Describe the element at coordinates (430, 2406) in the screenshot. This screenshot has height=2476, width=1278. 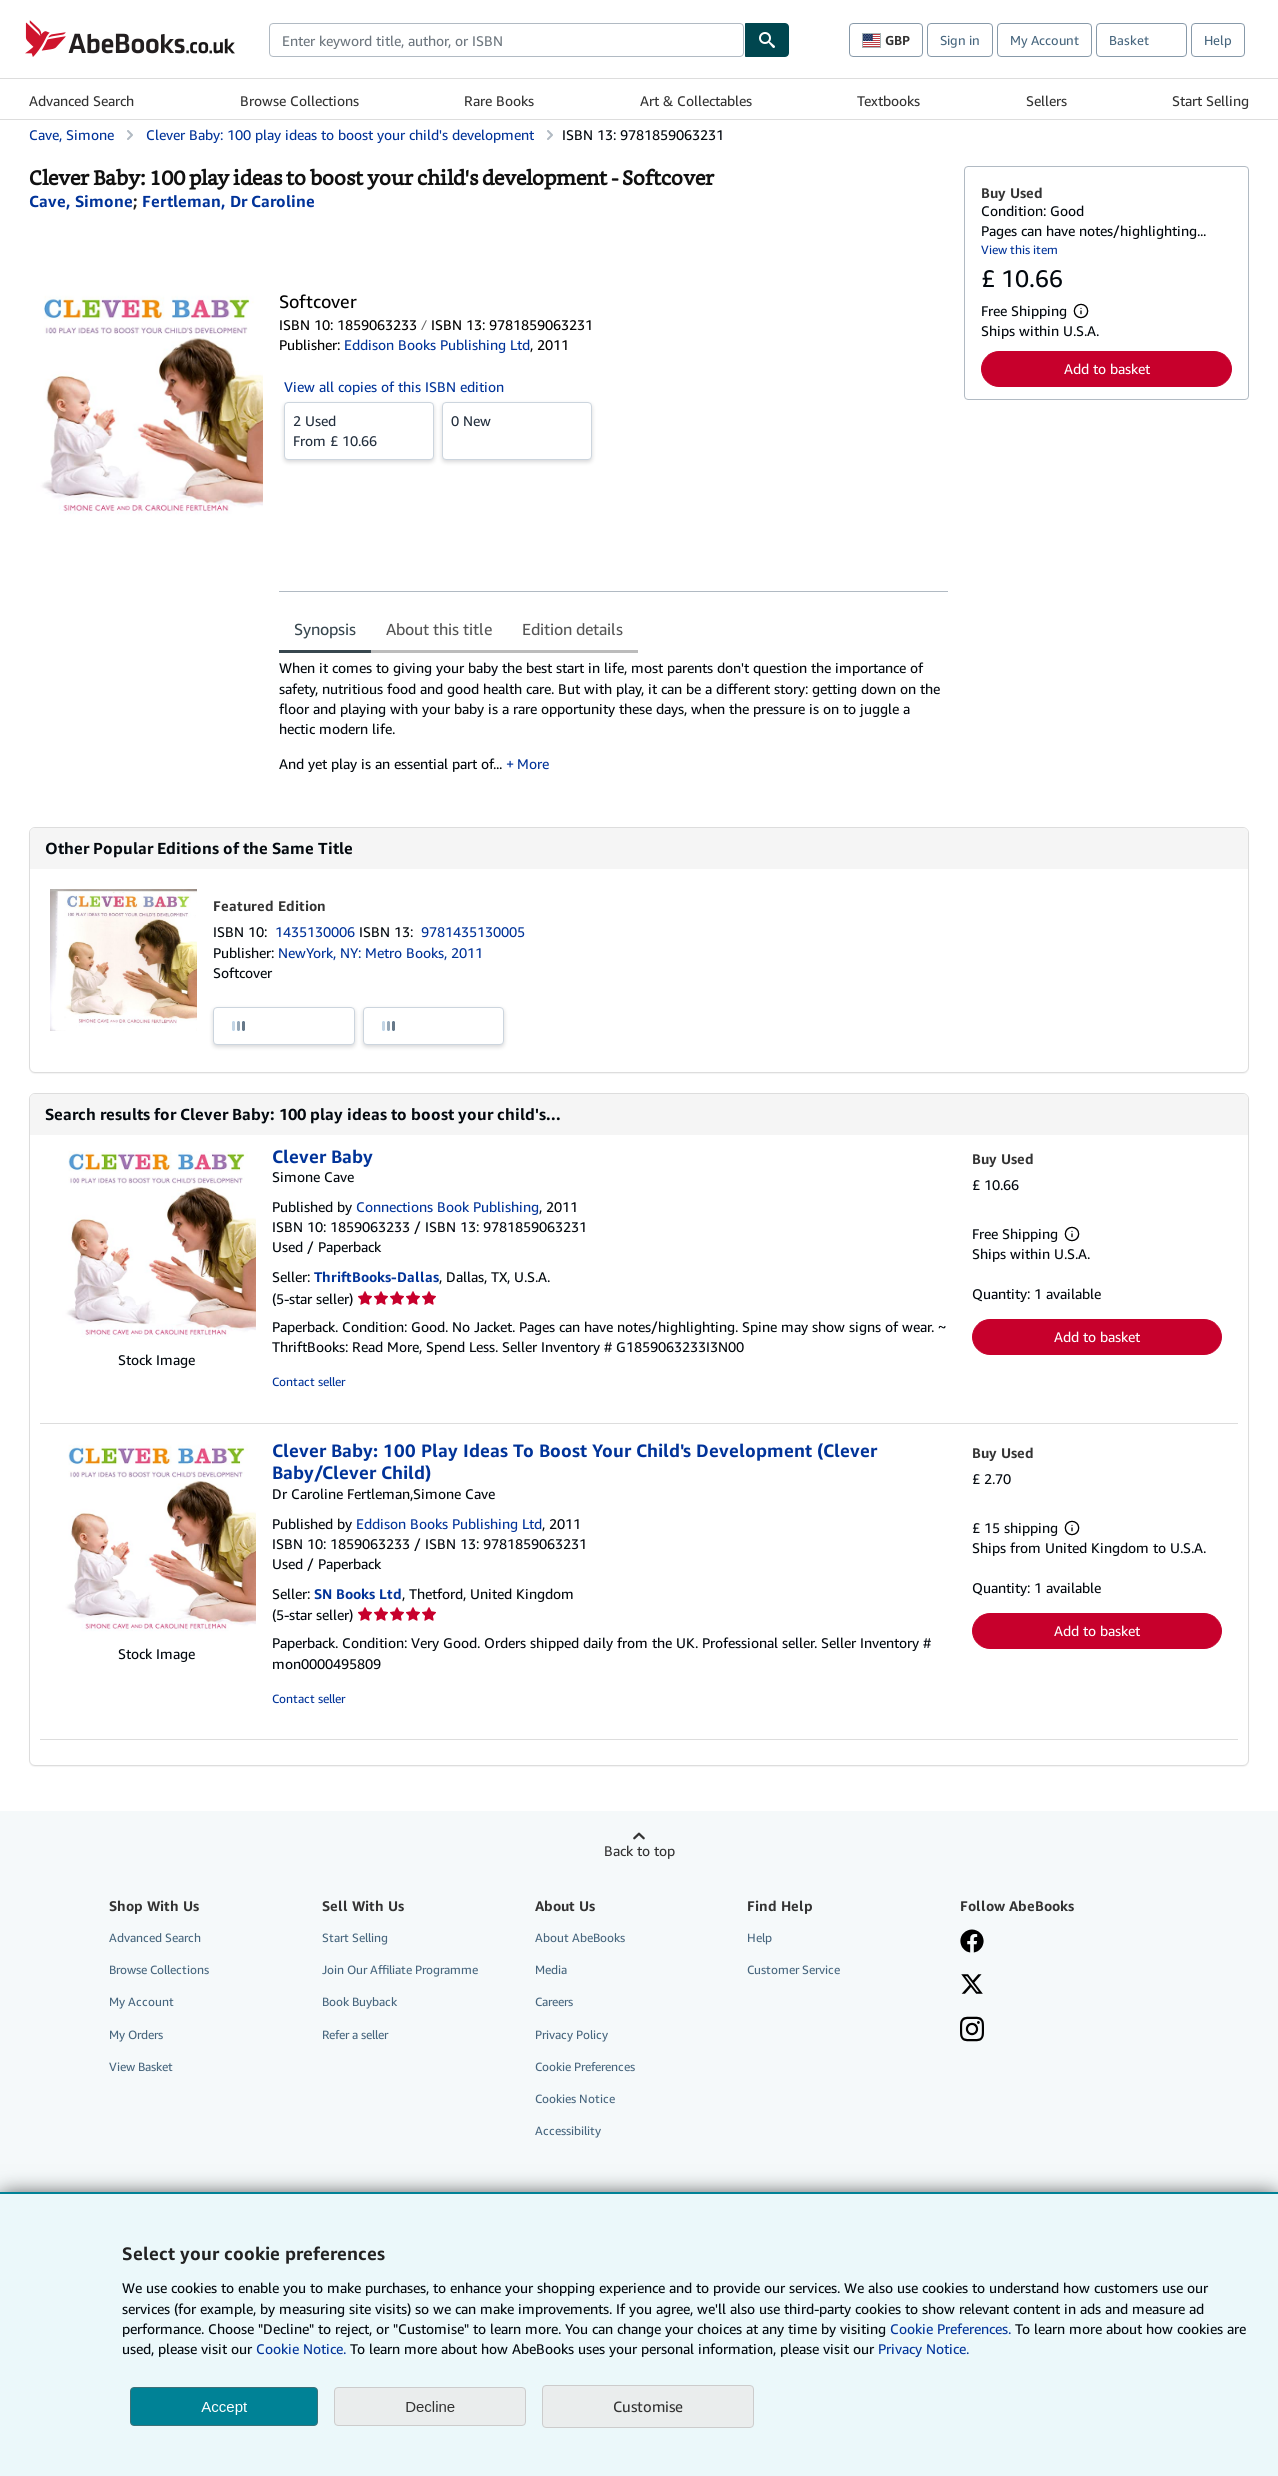
I see `Decline [button]` at that location.